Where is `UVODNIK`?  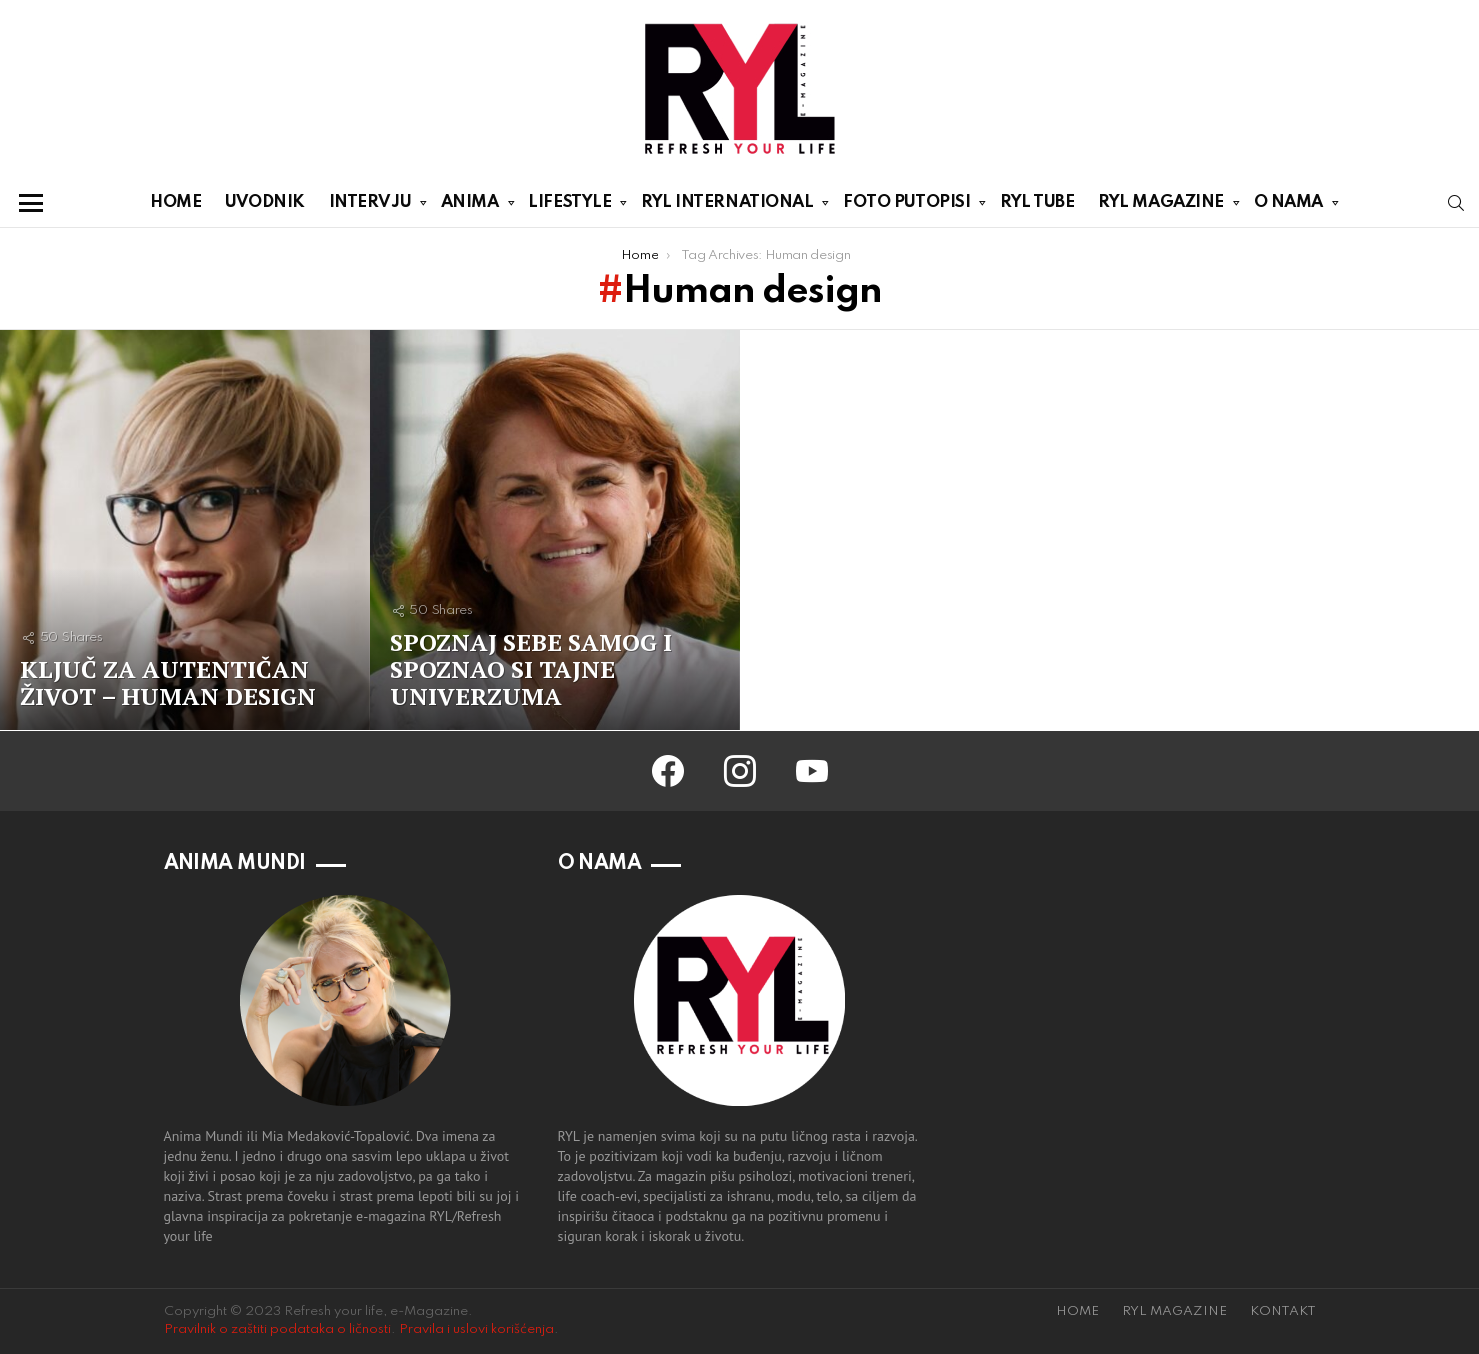
UVODNIK is located at coordinates (265, 202).